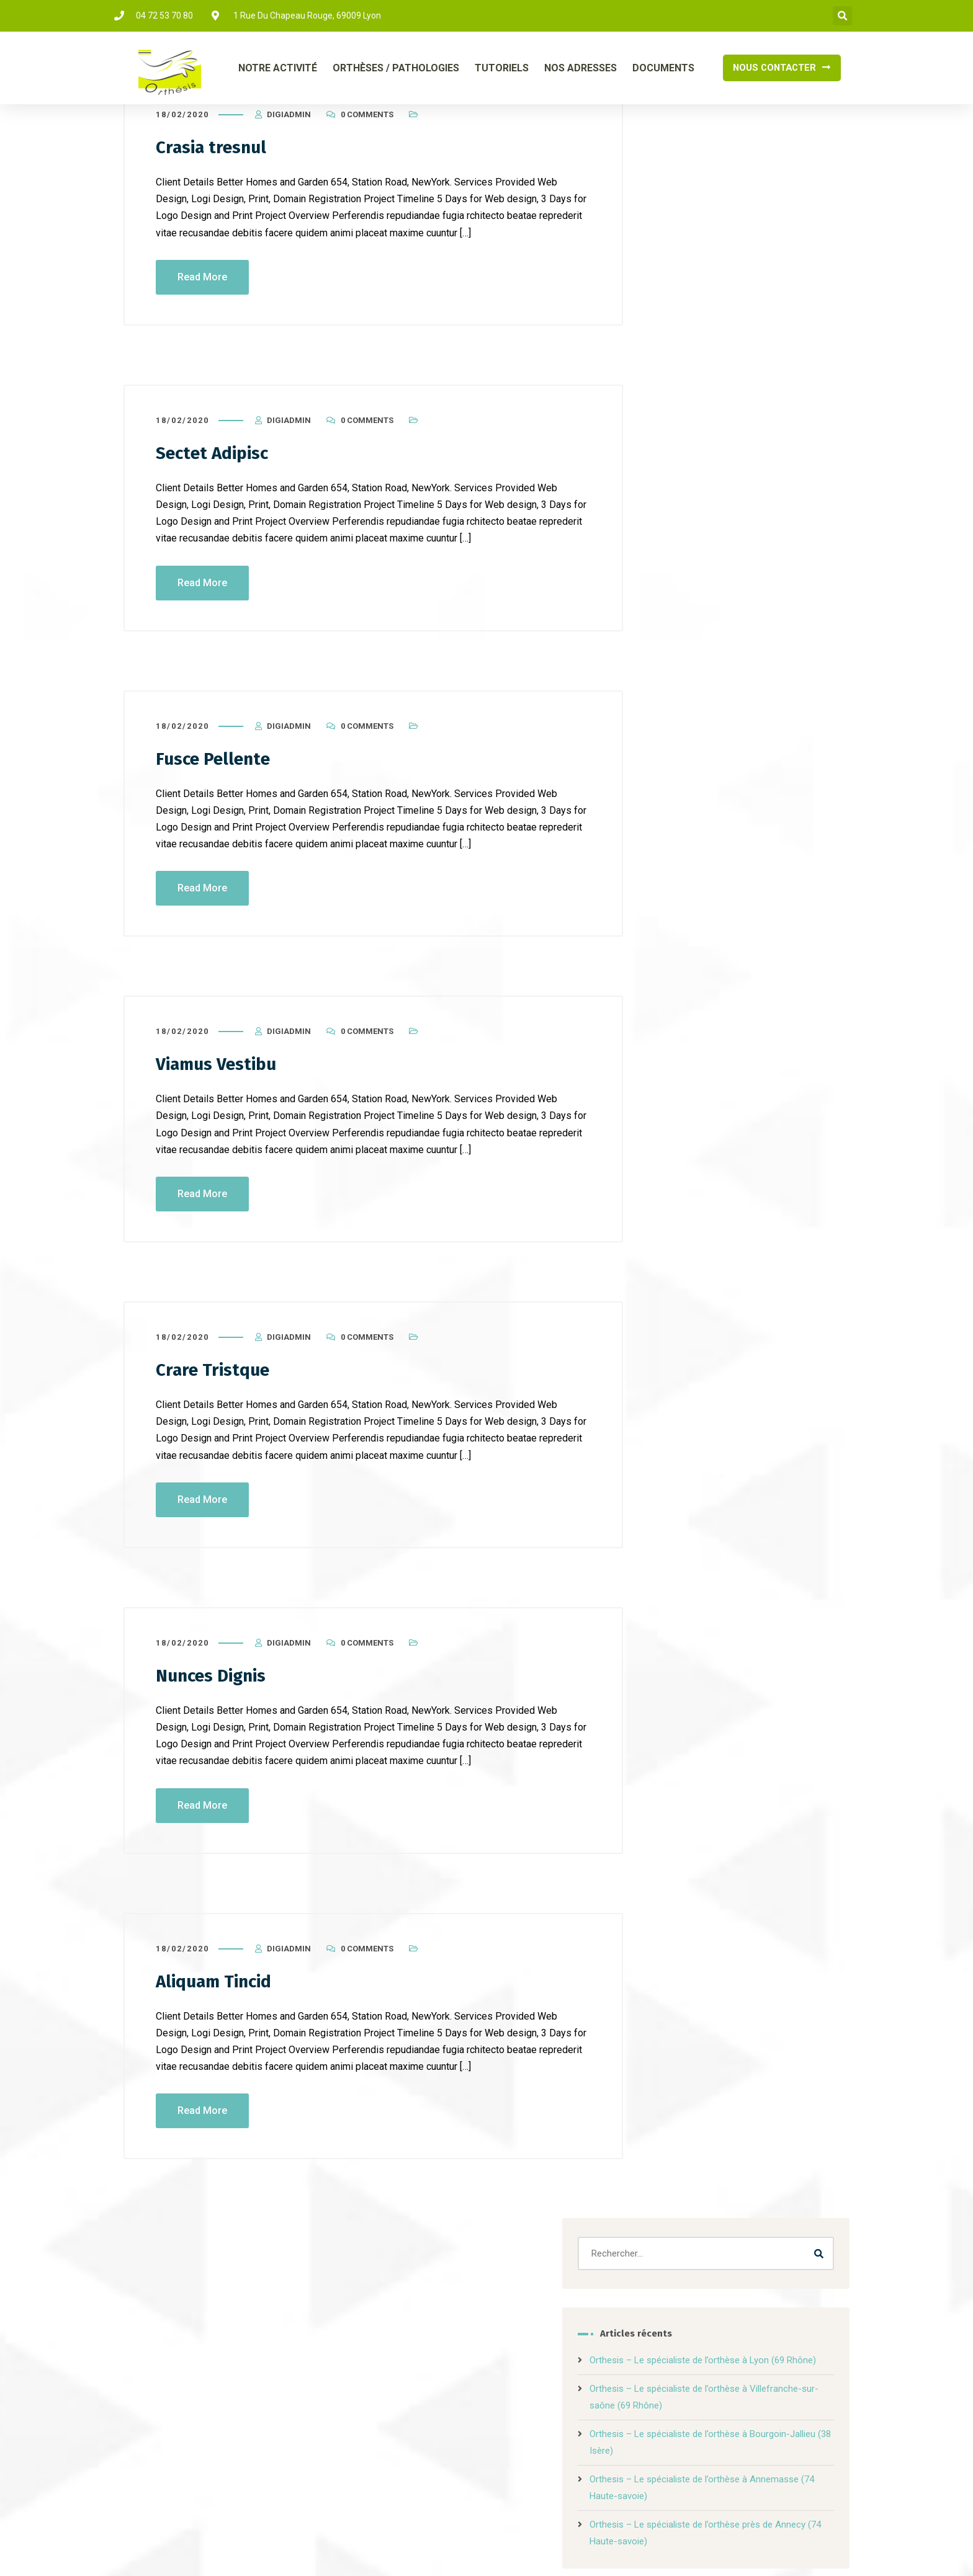  What do you see at coordinates (410, 2407) in the screenshot?
I see `orthèses / pathologie` at bounding box center [410, 2407].